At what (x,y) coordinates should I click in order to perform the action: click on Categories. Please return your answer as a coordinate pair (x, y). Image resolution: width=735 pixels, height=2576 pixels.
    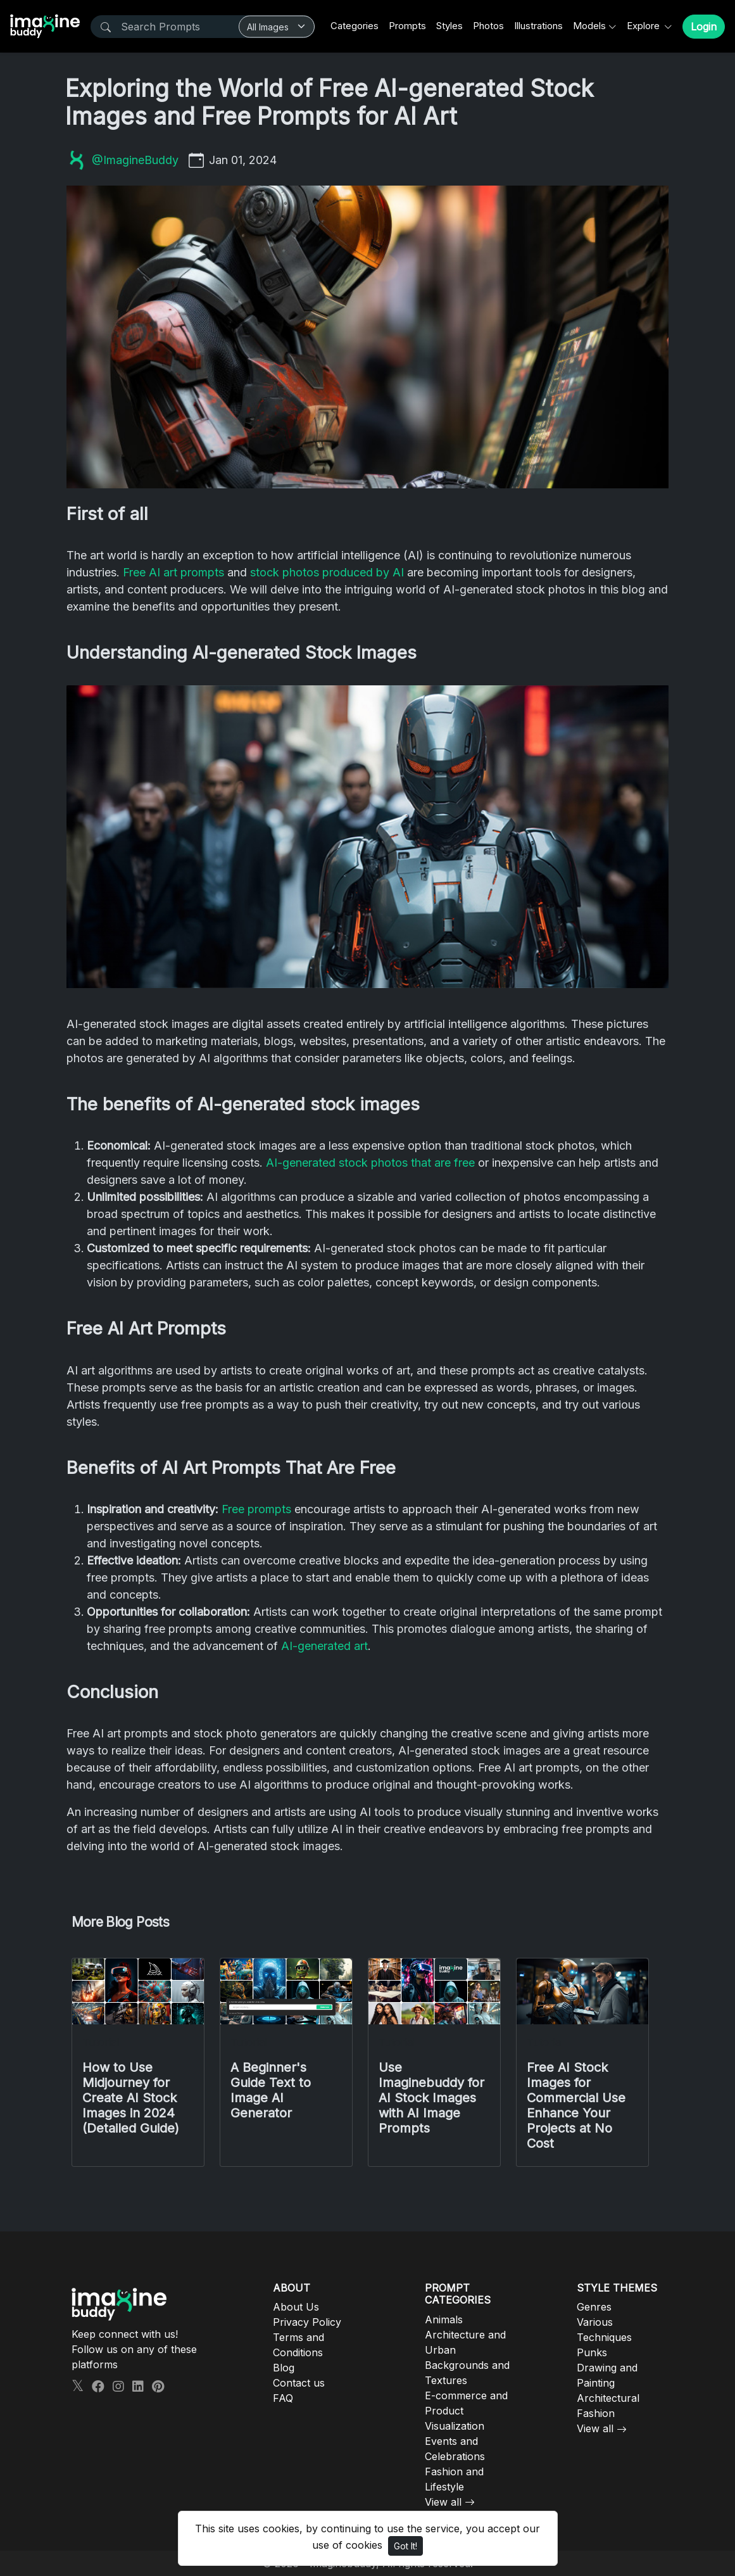
    Looking at the image, I should click on (354, 26).